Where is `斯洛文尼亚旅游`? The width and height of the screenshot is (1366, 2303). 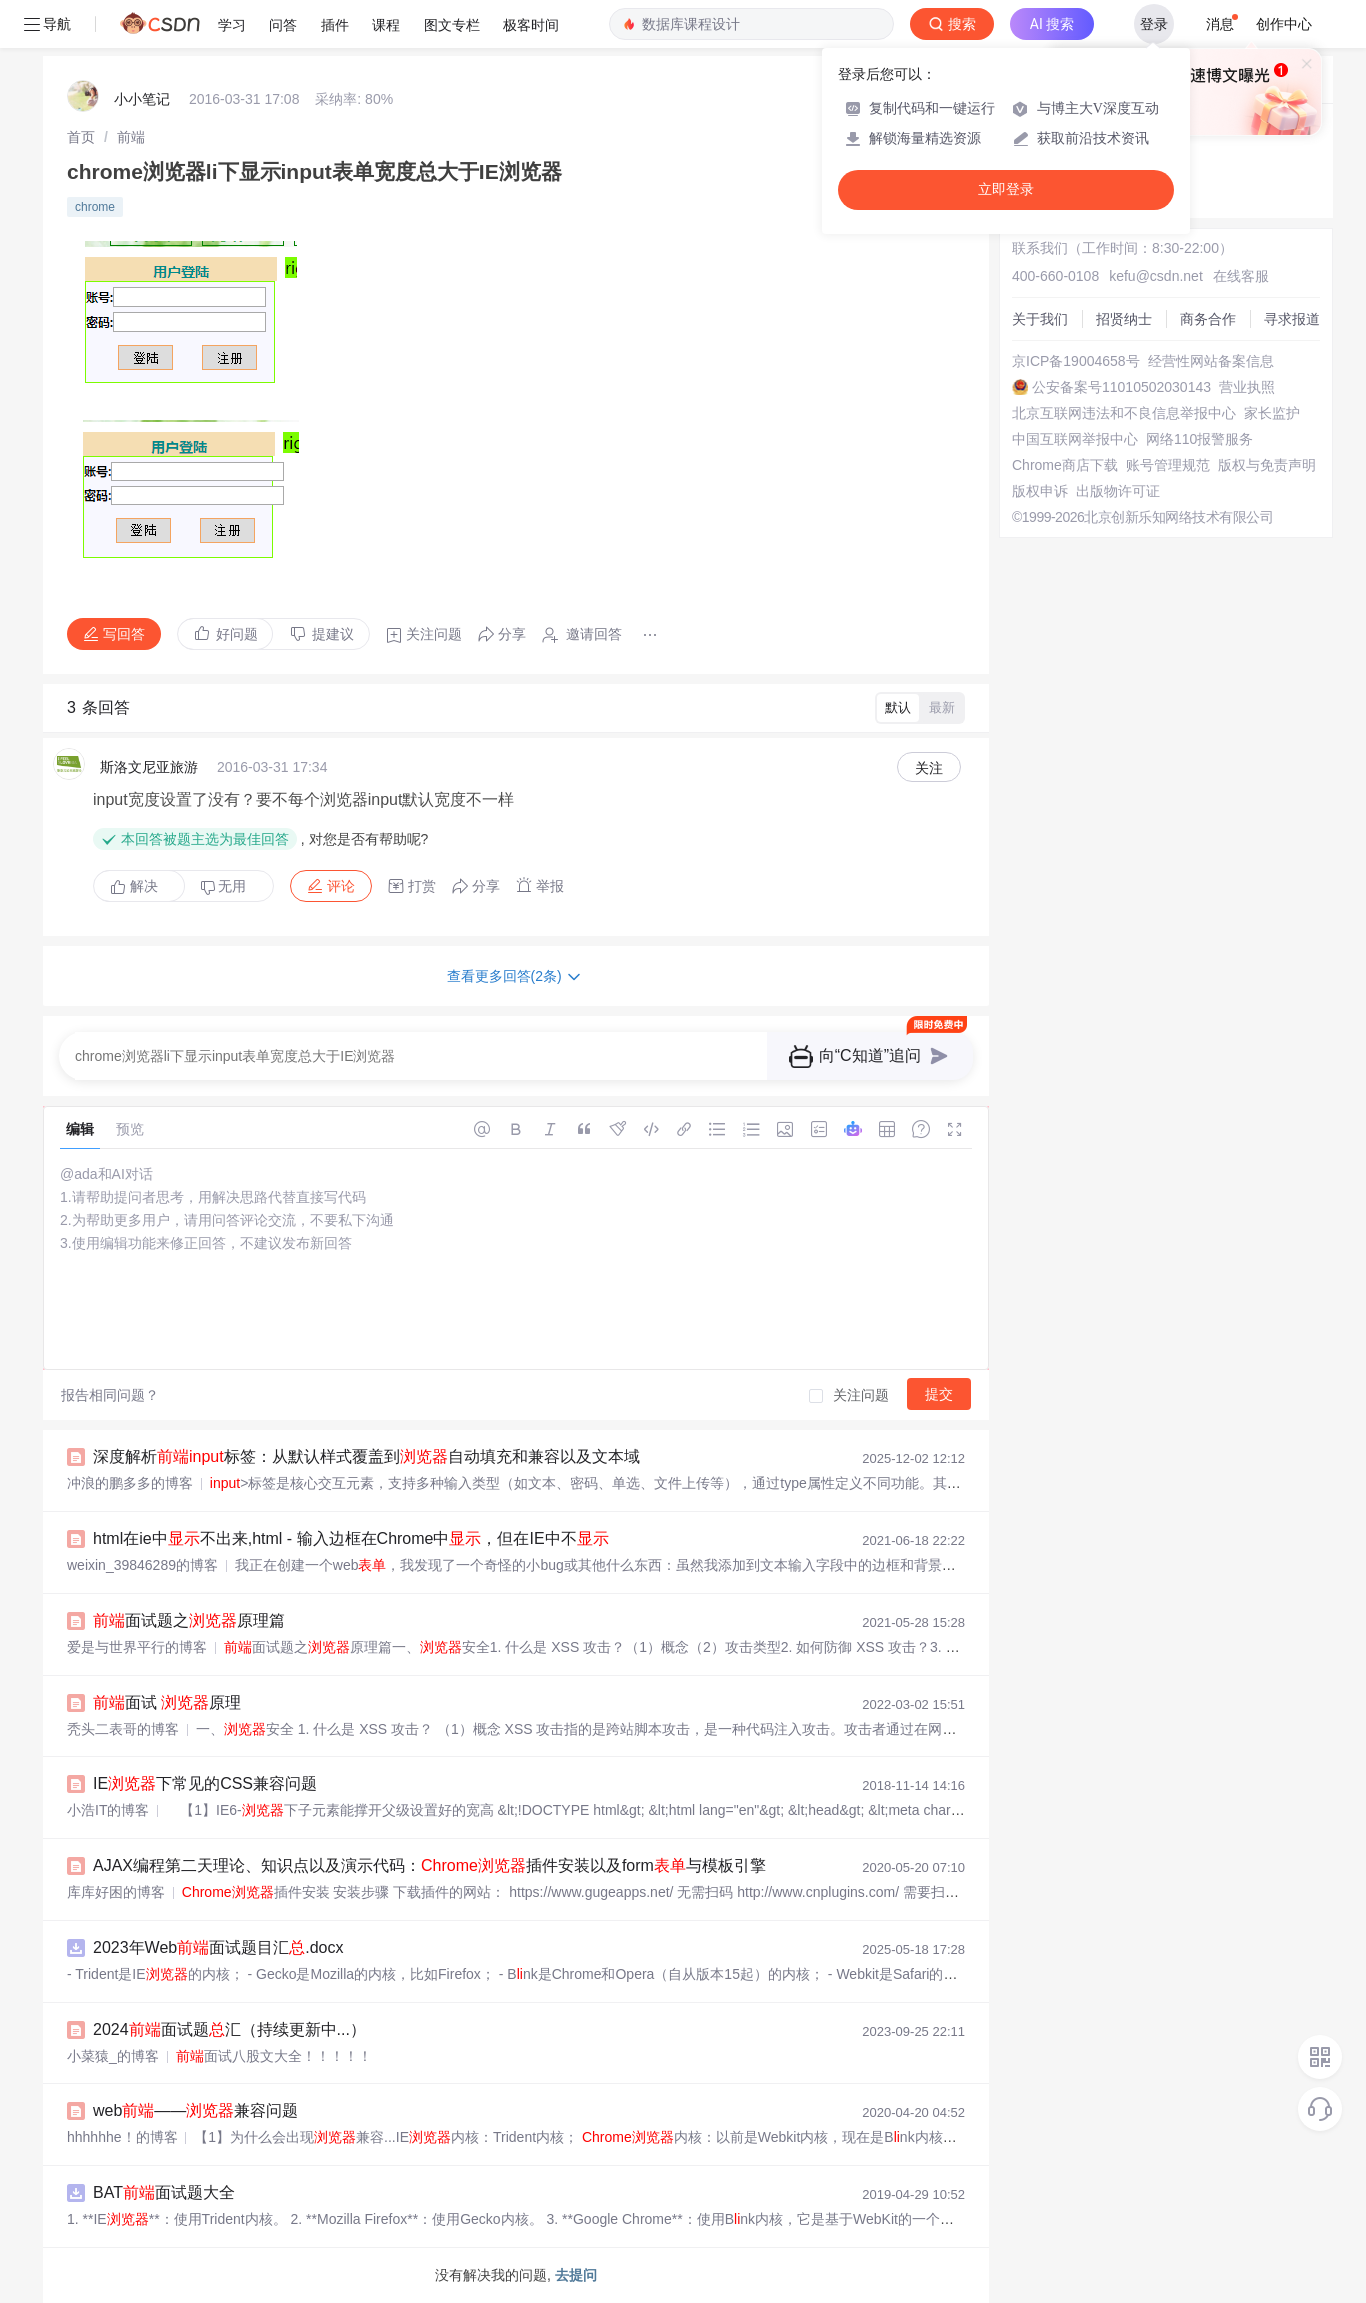
斯洛文尼亚旅游 is located at coordinates (149, 767).